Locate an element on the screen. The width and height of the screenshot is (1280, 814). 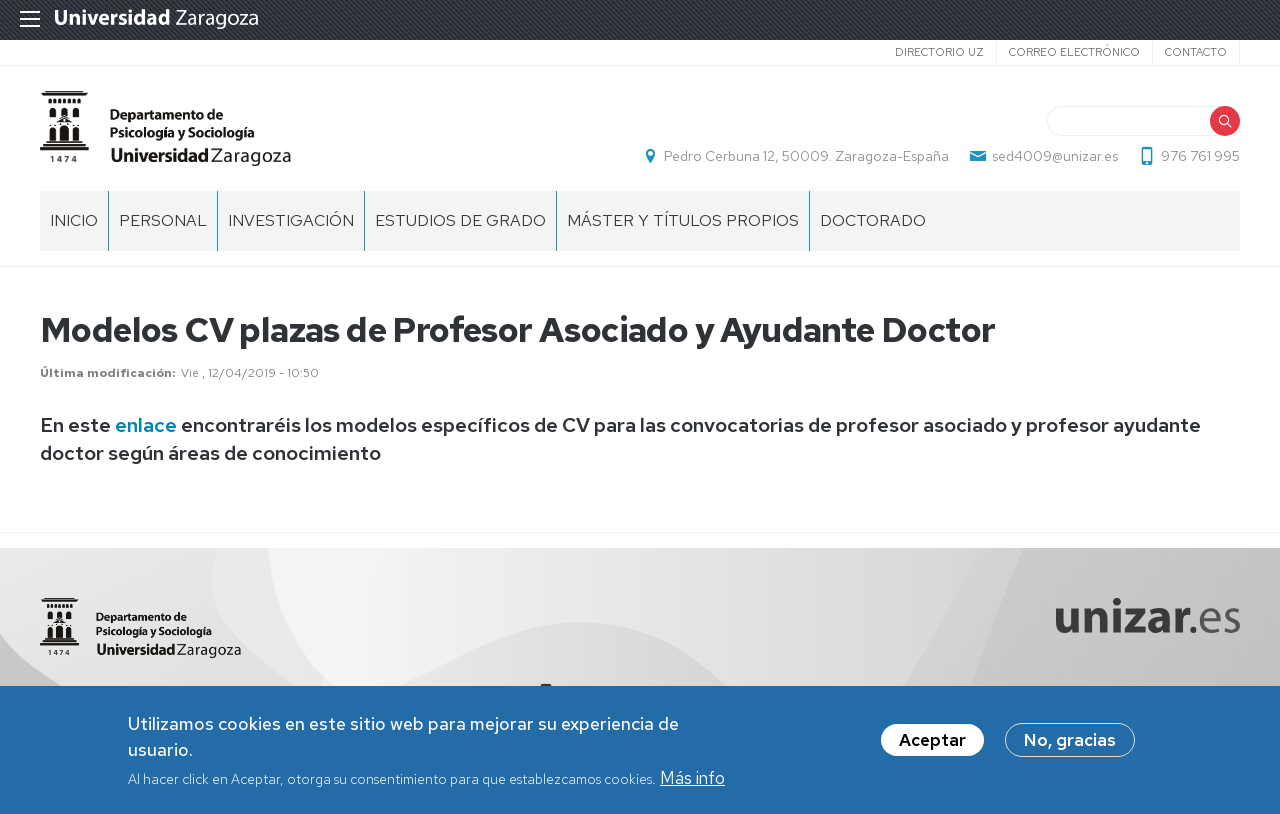
Personal [menuitem] is located at coordinates (163, 220).